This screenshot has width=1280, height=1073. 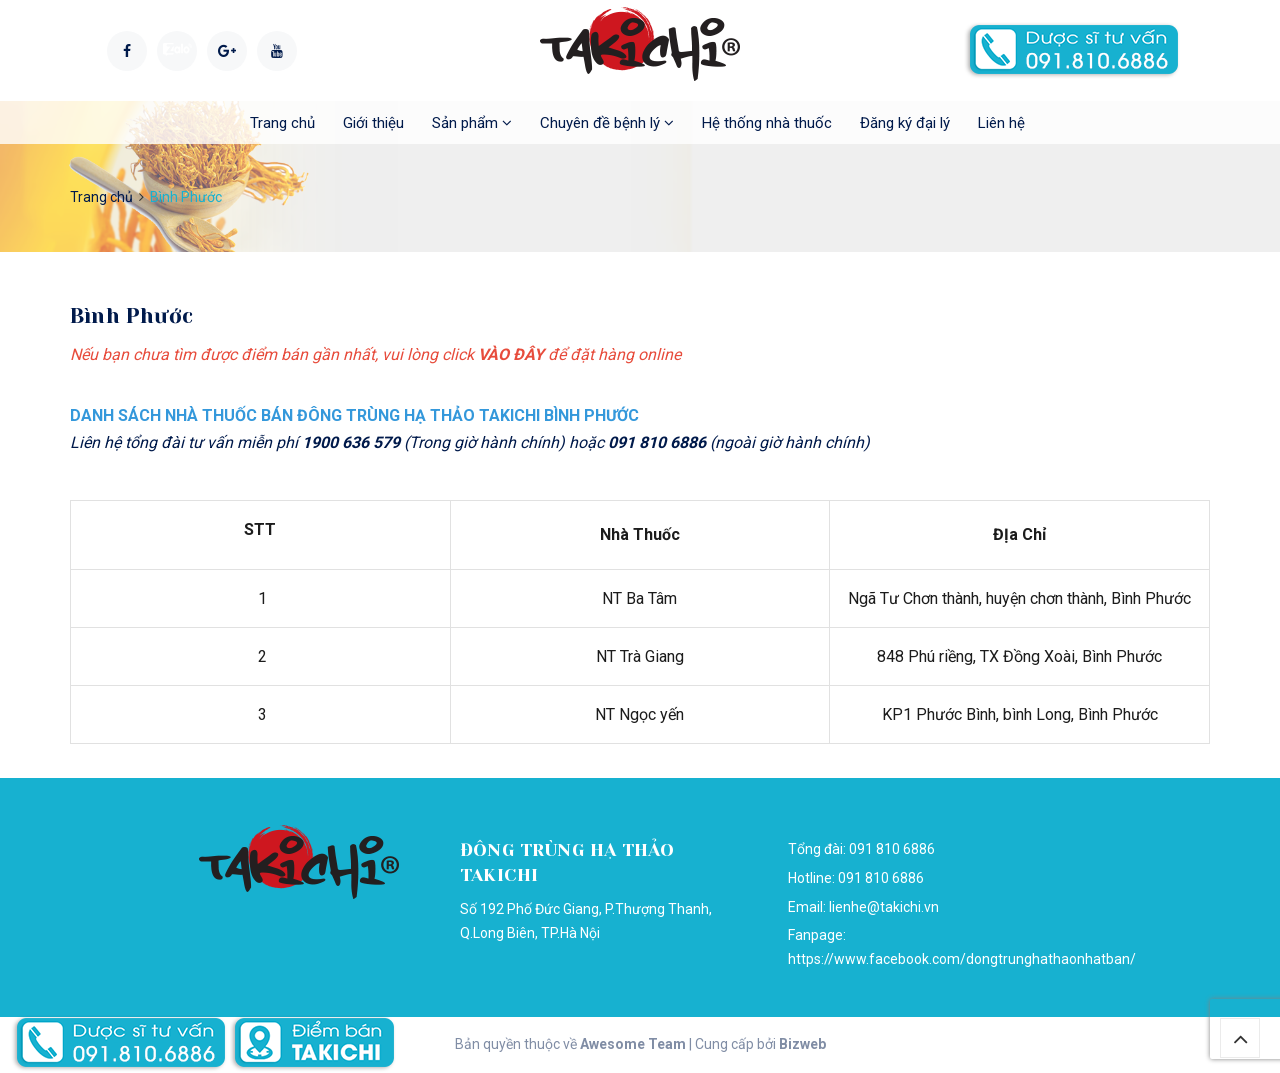 What do you see at coordinates (607, 123) in the screenshot?
I see `Chuyên đề bệnh lý` at bounding box center [607, 123].